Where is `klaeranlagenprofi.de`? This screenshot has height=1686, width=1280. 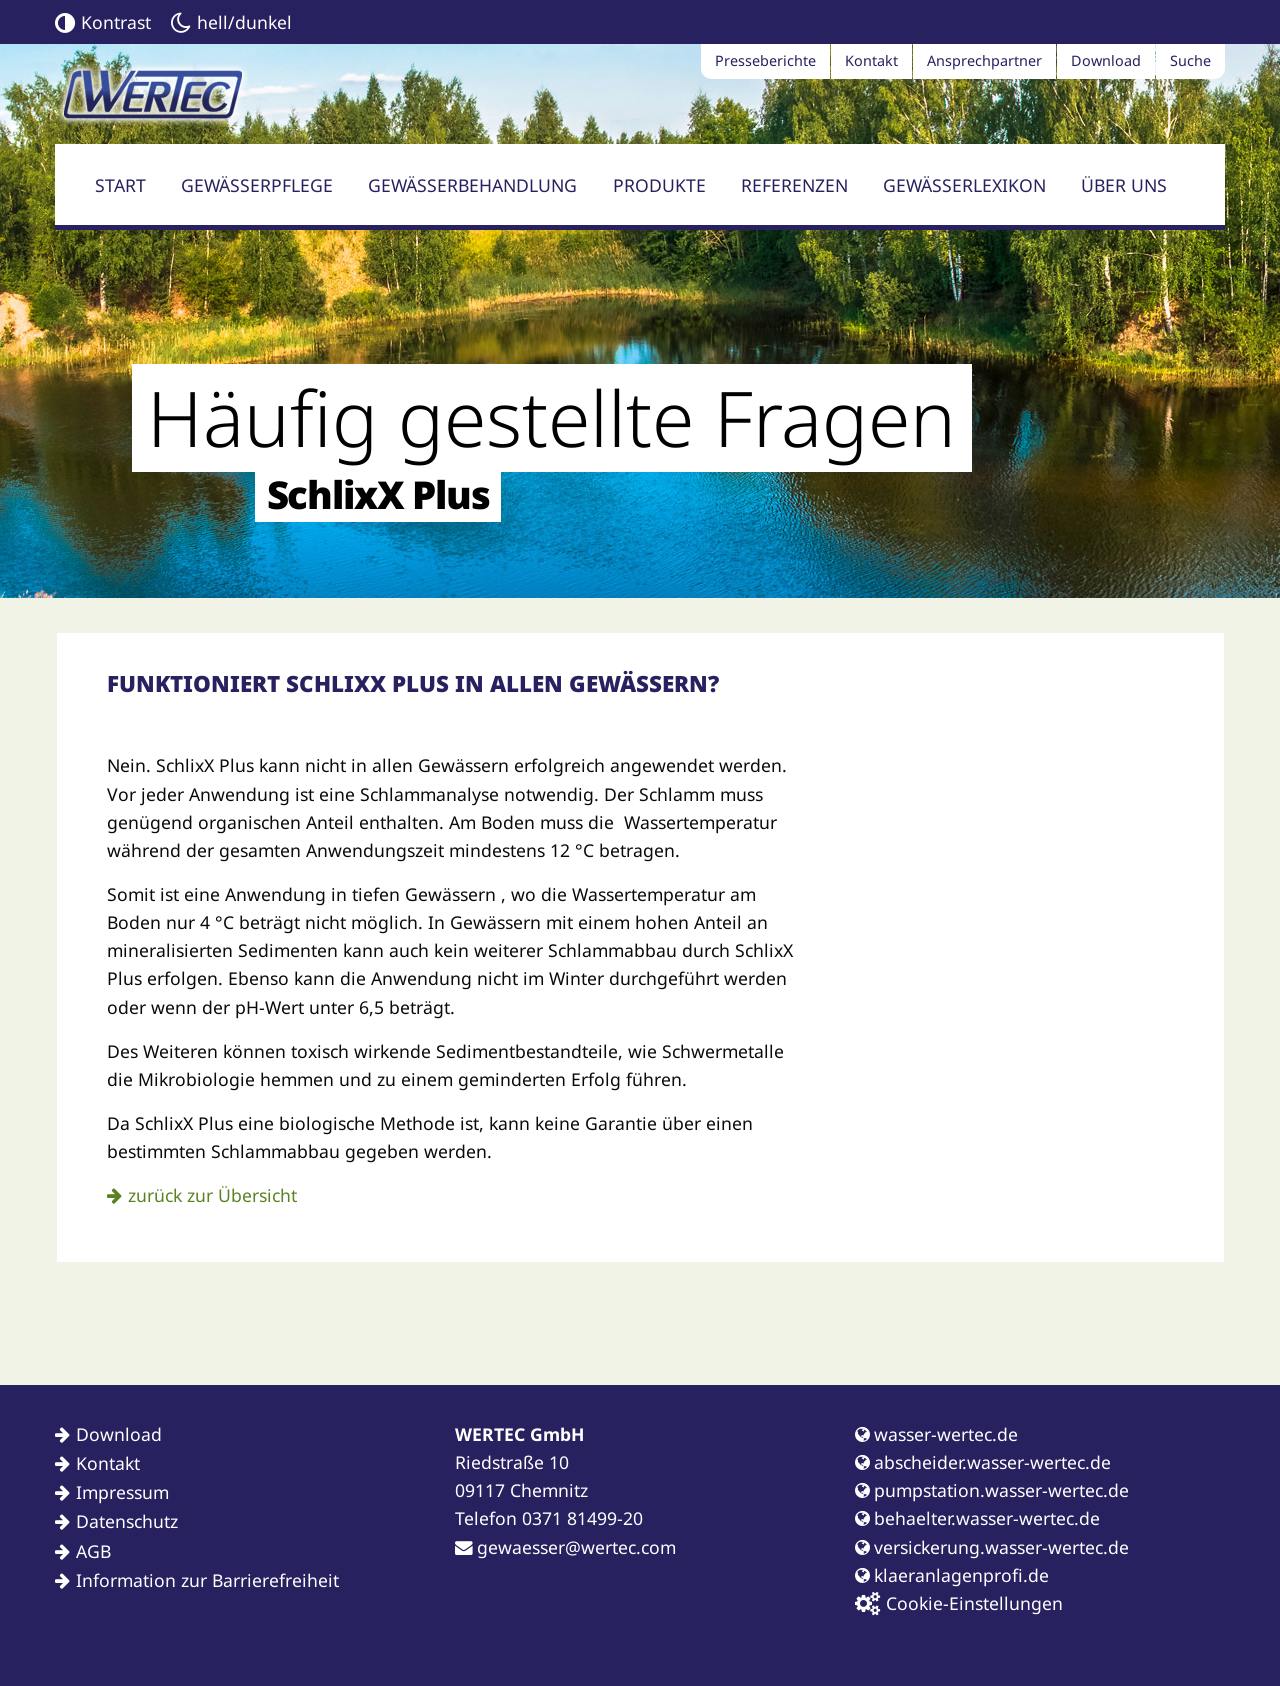
klaeranlagenprofi.de is located at coordinates (952, 1575).